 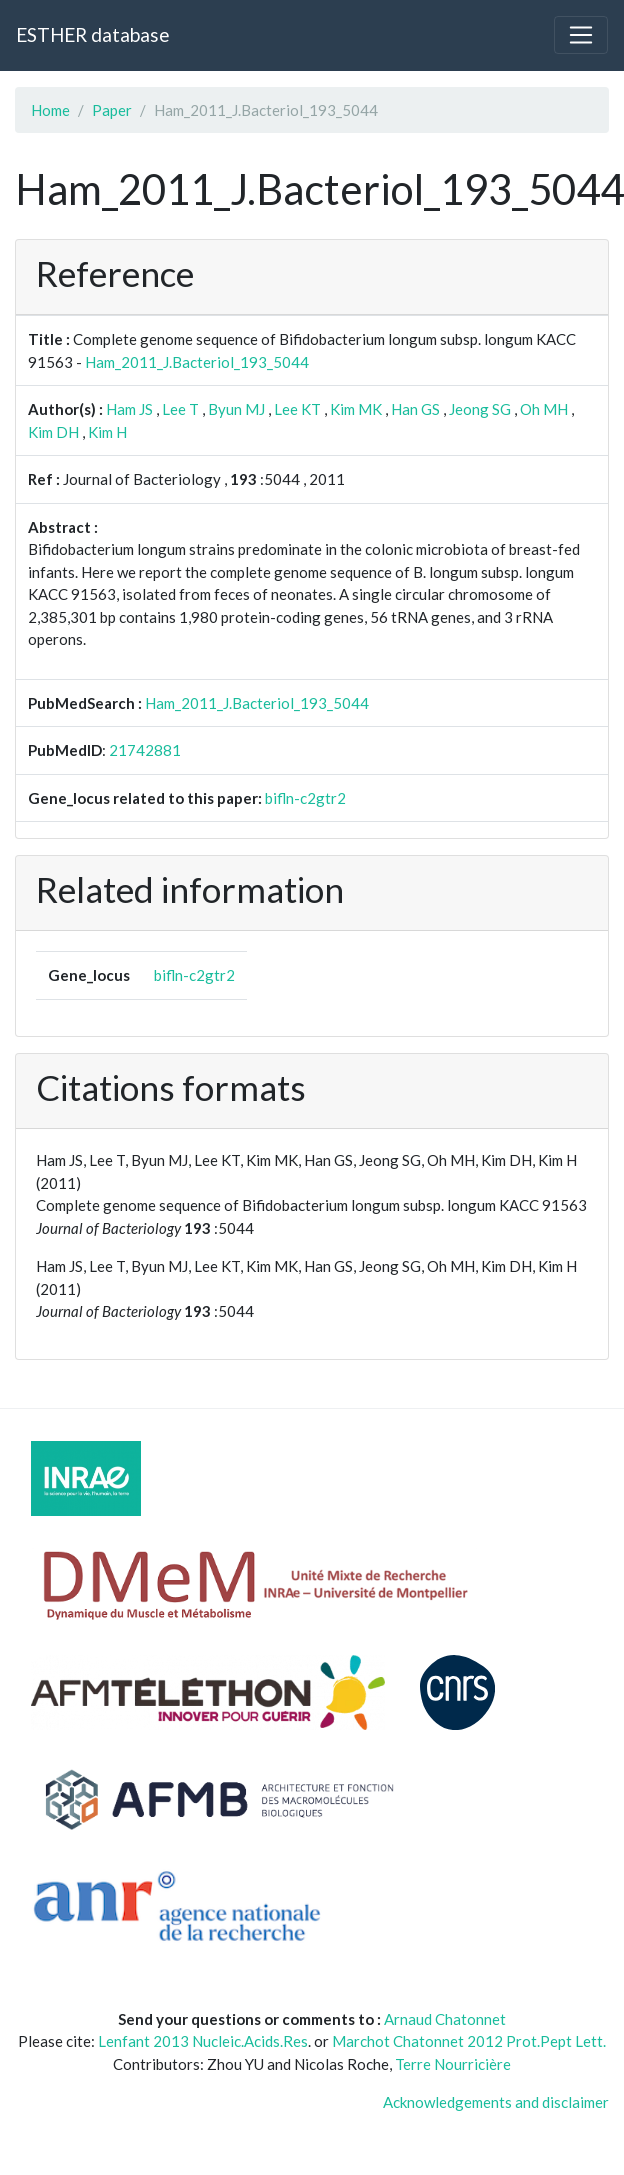 I want to click on [Toggle navigation], so click(x=581, y=35).